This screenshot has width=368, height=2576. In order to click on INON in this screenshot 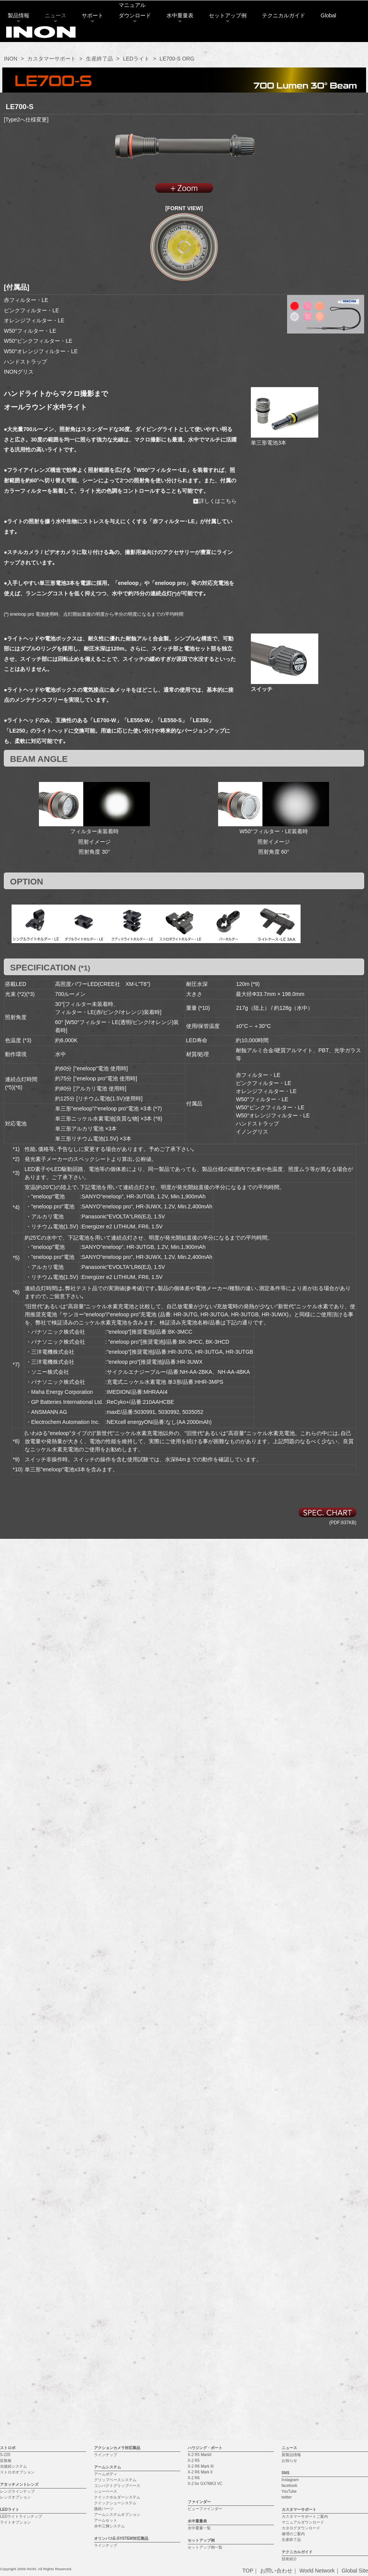, I will do `click(10, 59)`.